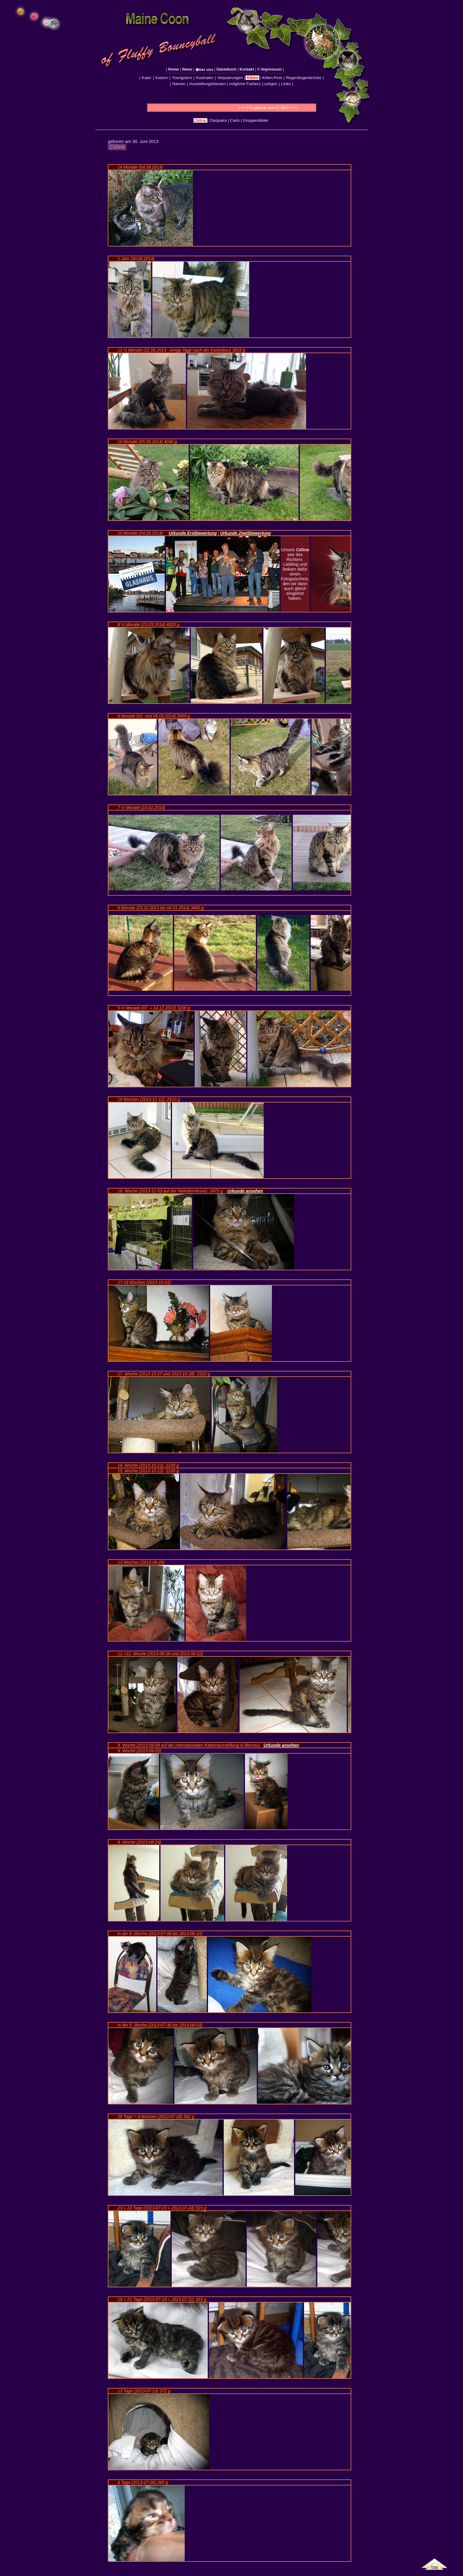  What do you see at coordinates (303, 77) in the screenshot?
I see `Regenbogenbrücke` at bounding box center [303, 77].